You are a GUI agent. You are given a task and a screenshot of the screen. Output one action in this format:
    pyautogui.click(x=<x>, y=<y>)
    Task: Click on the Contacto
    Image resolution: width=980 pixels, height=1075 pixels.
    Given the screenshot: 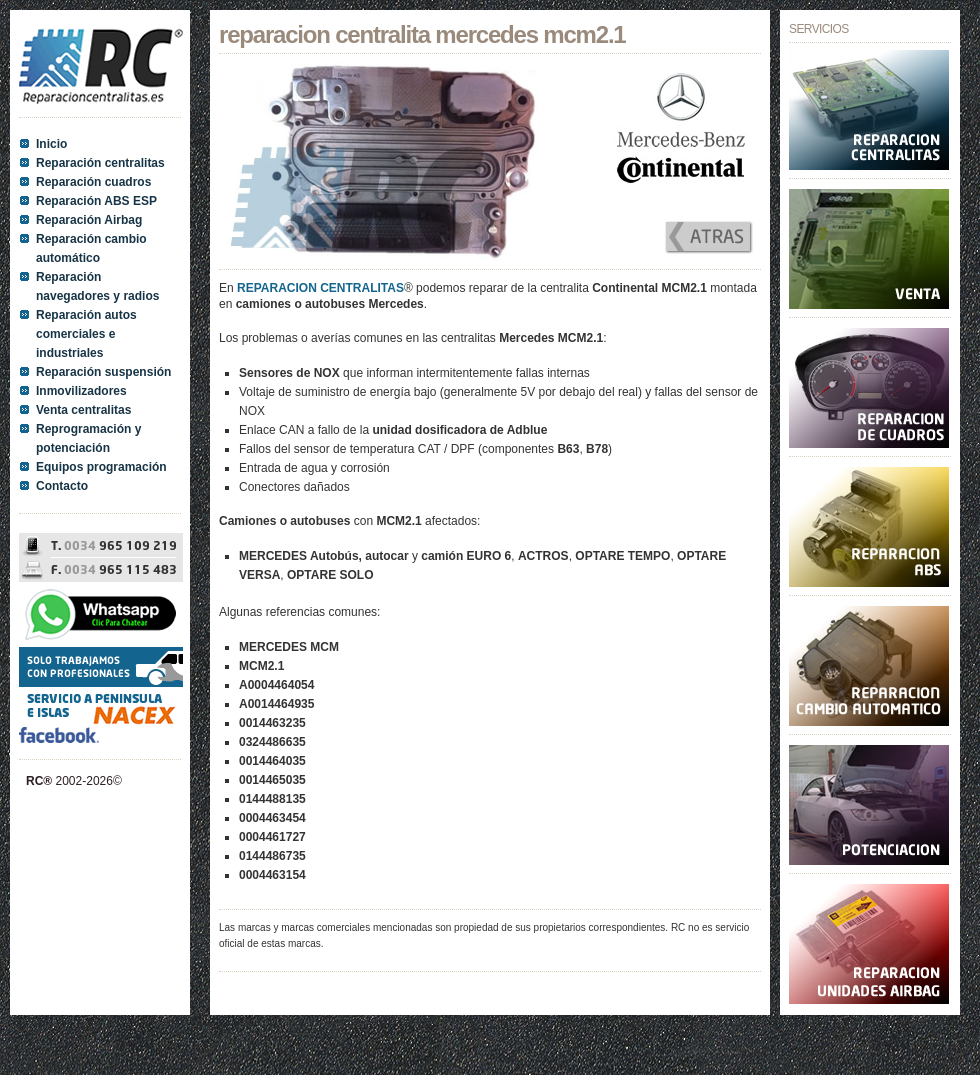 What is the action you would take?
    pyautogui.click(x=62, y=486)
    